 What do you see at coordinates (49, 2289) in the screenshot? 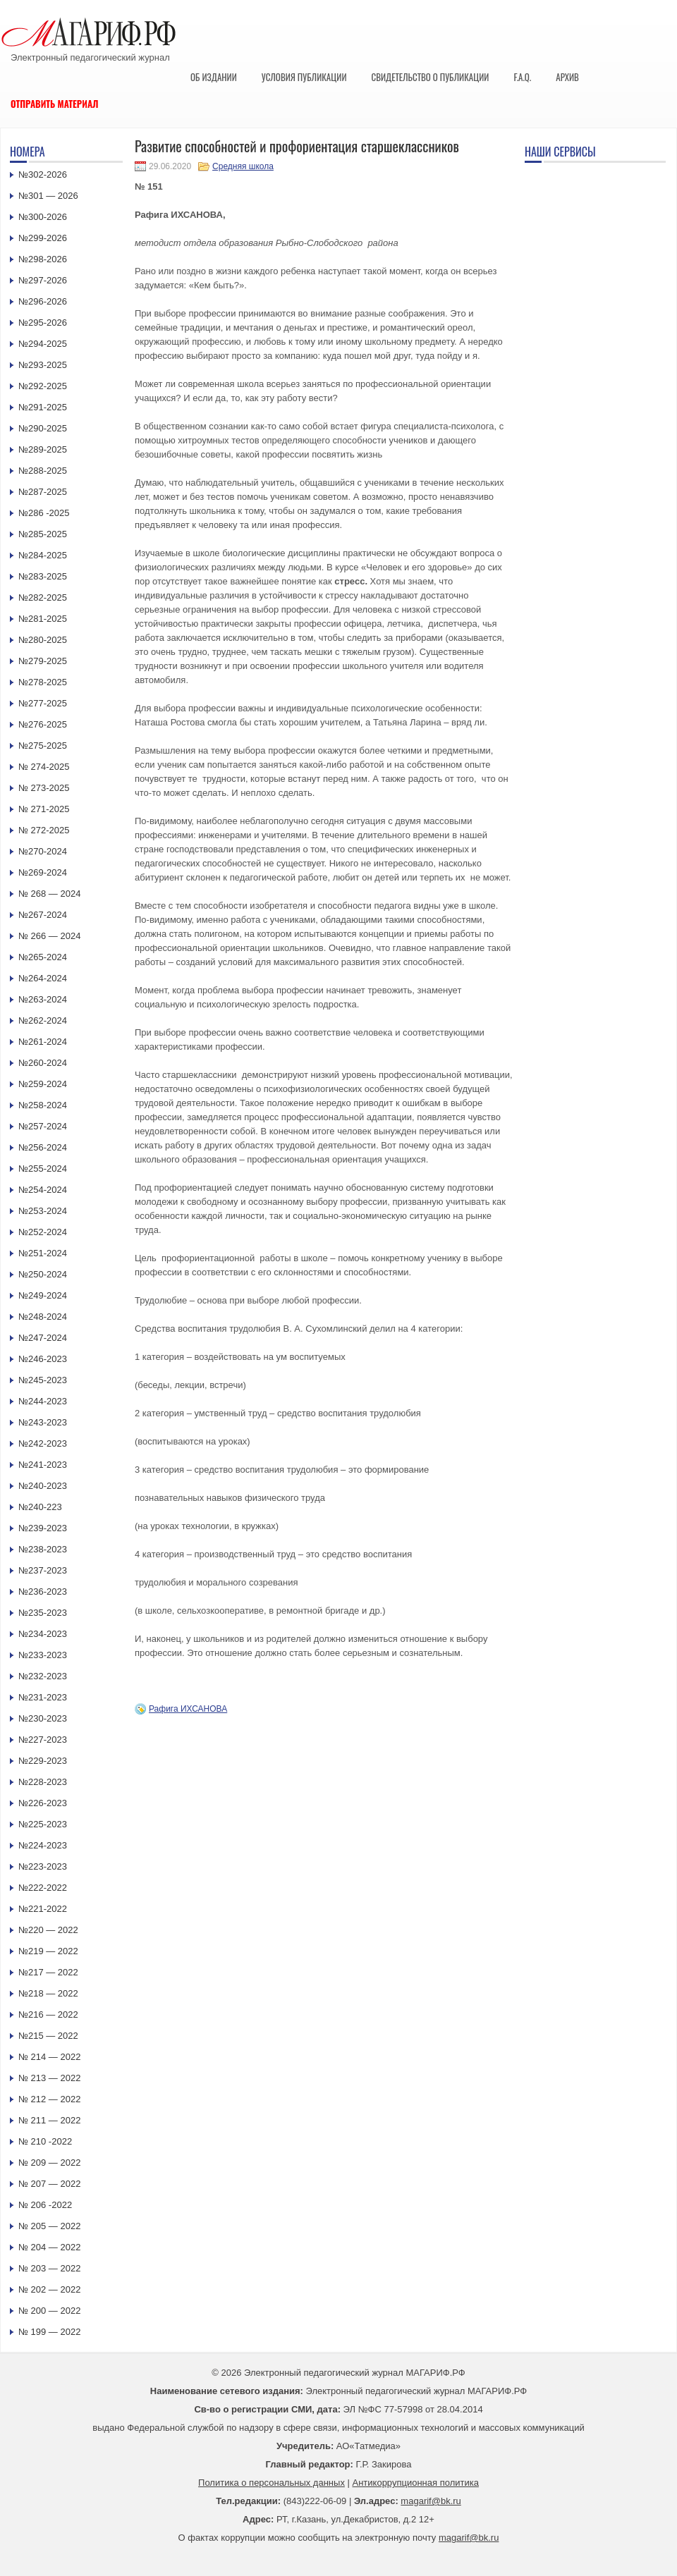
I see `№ 202 — 2022` at bounding box center [49, 2289].